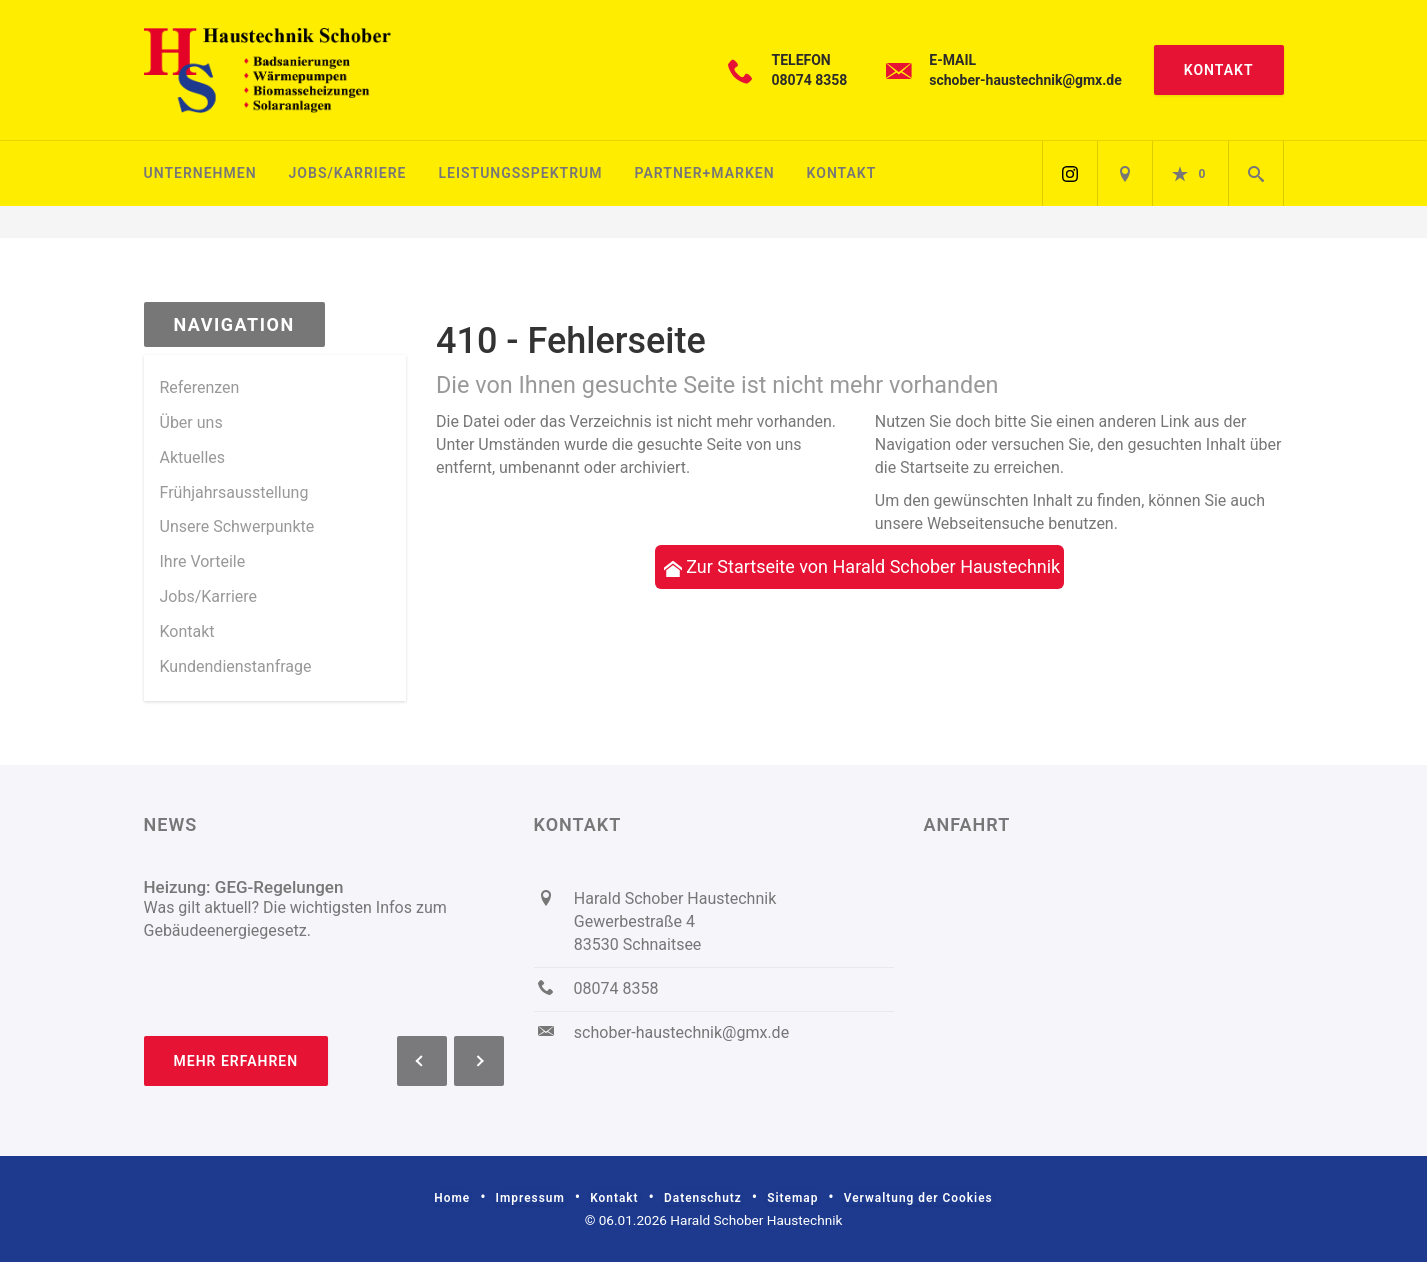 The height and width of the screenshot is (1262, 1427). I want to click on Partner+Marken, so click(705, 173).